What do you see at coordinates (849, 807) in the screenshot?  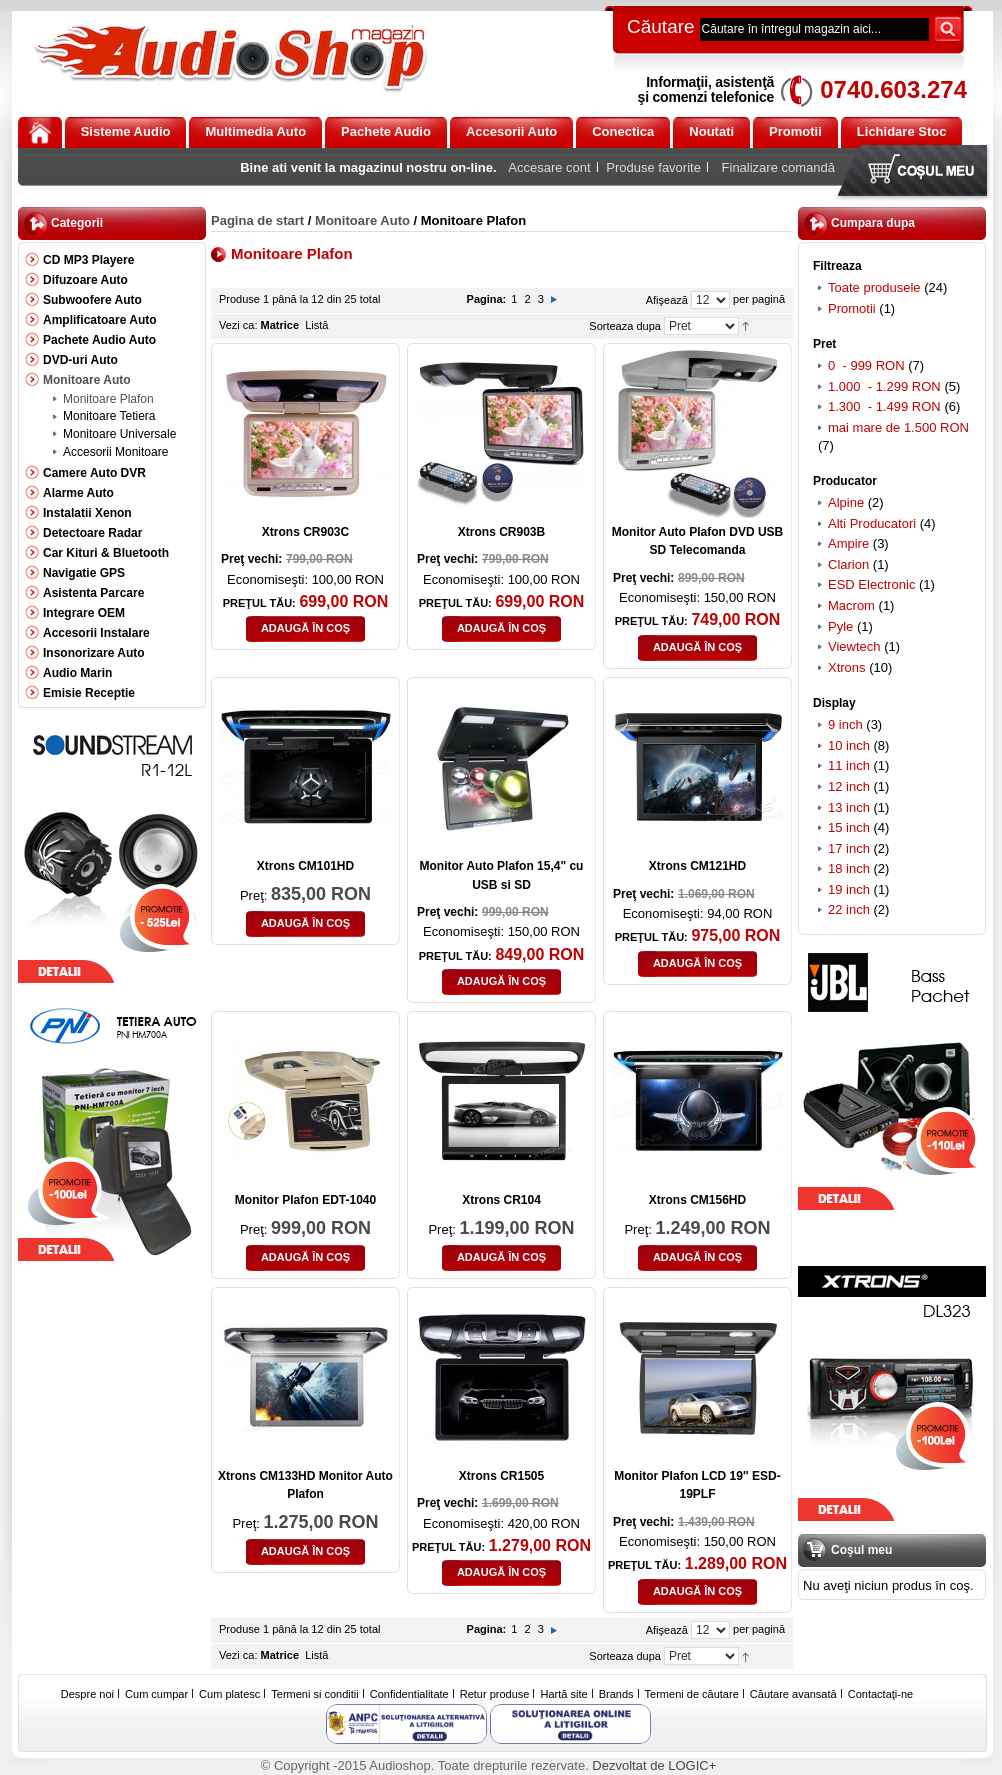 I see `13 inch` at bounding box center [849, 807].